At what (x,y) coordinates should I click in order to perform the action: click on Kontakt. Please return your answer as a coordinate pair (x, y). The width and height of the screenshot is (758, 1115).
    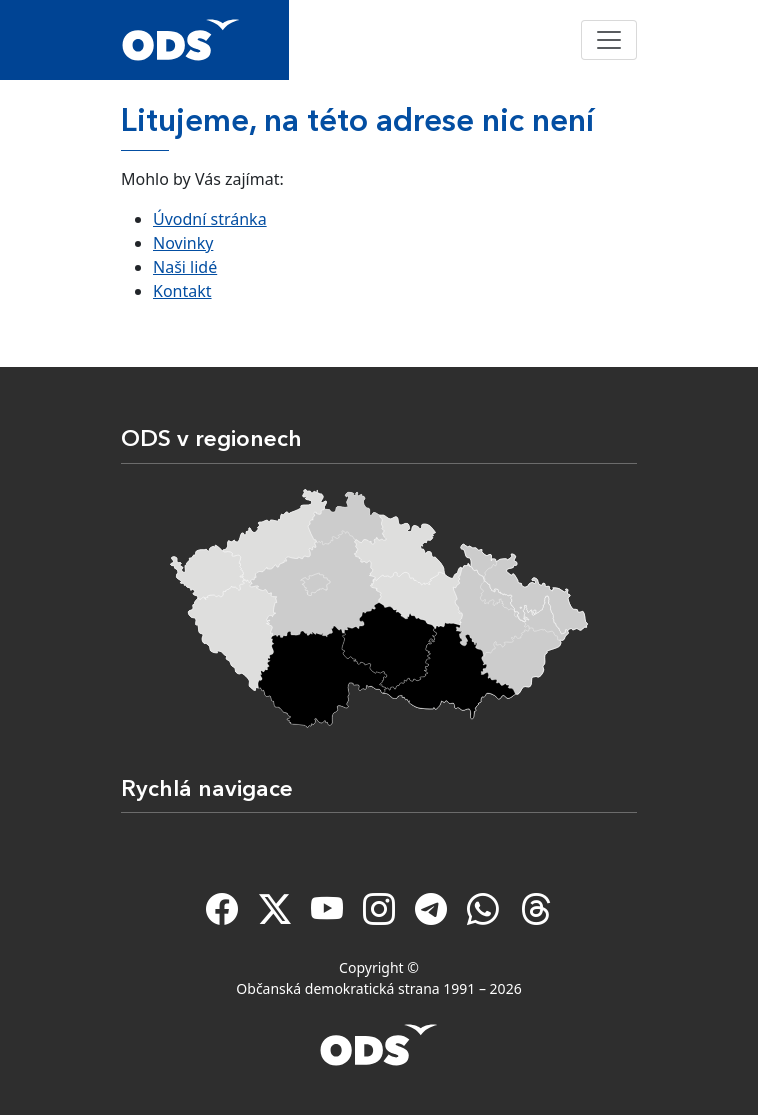
    Looking at the image, I should click on (182, 291).